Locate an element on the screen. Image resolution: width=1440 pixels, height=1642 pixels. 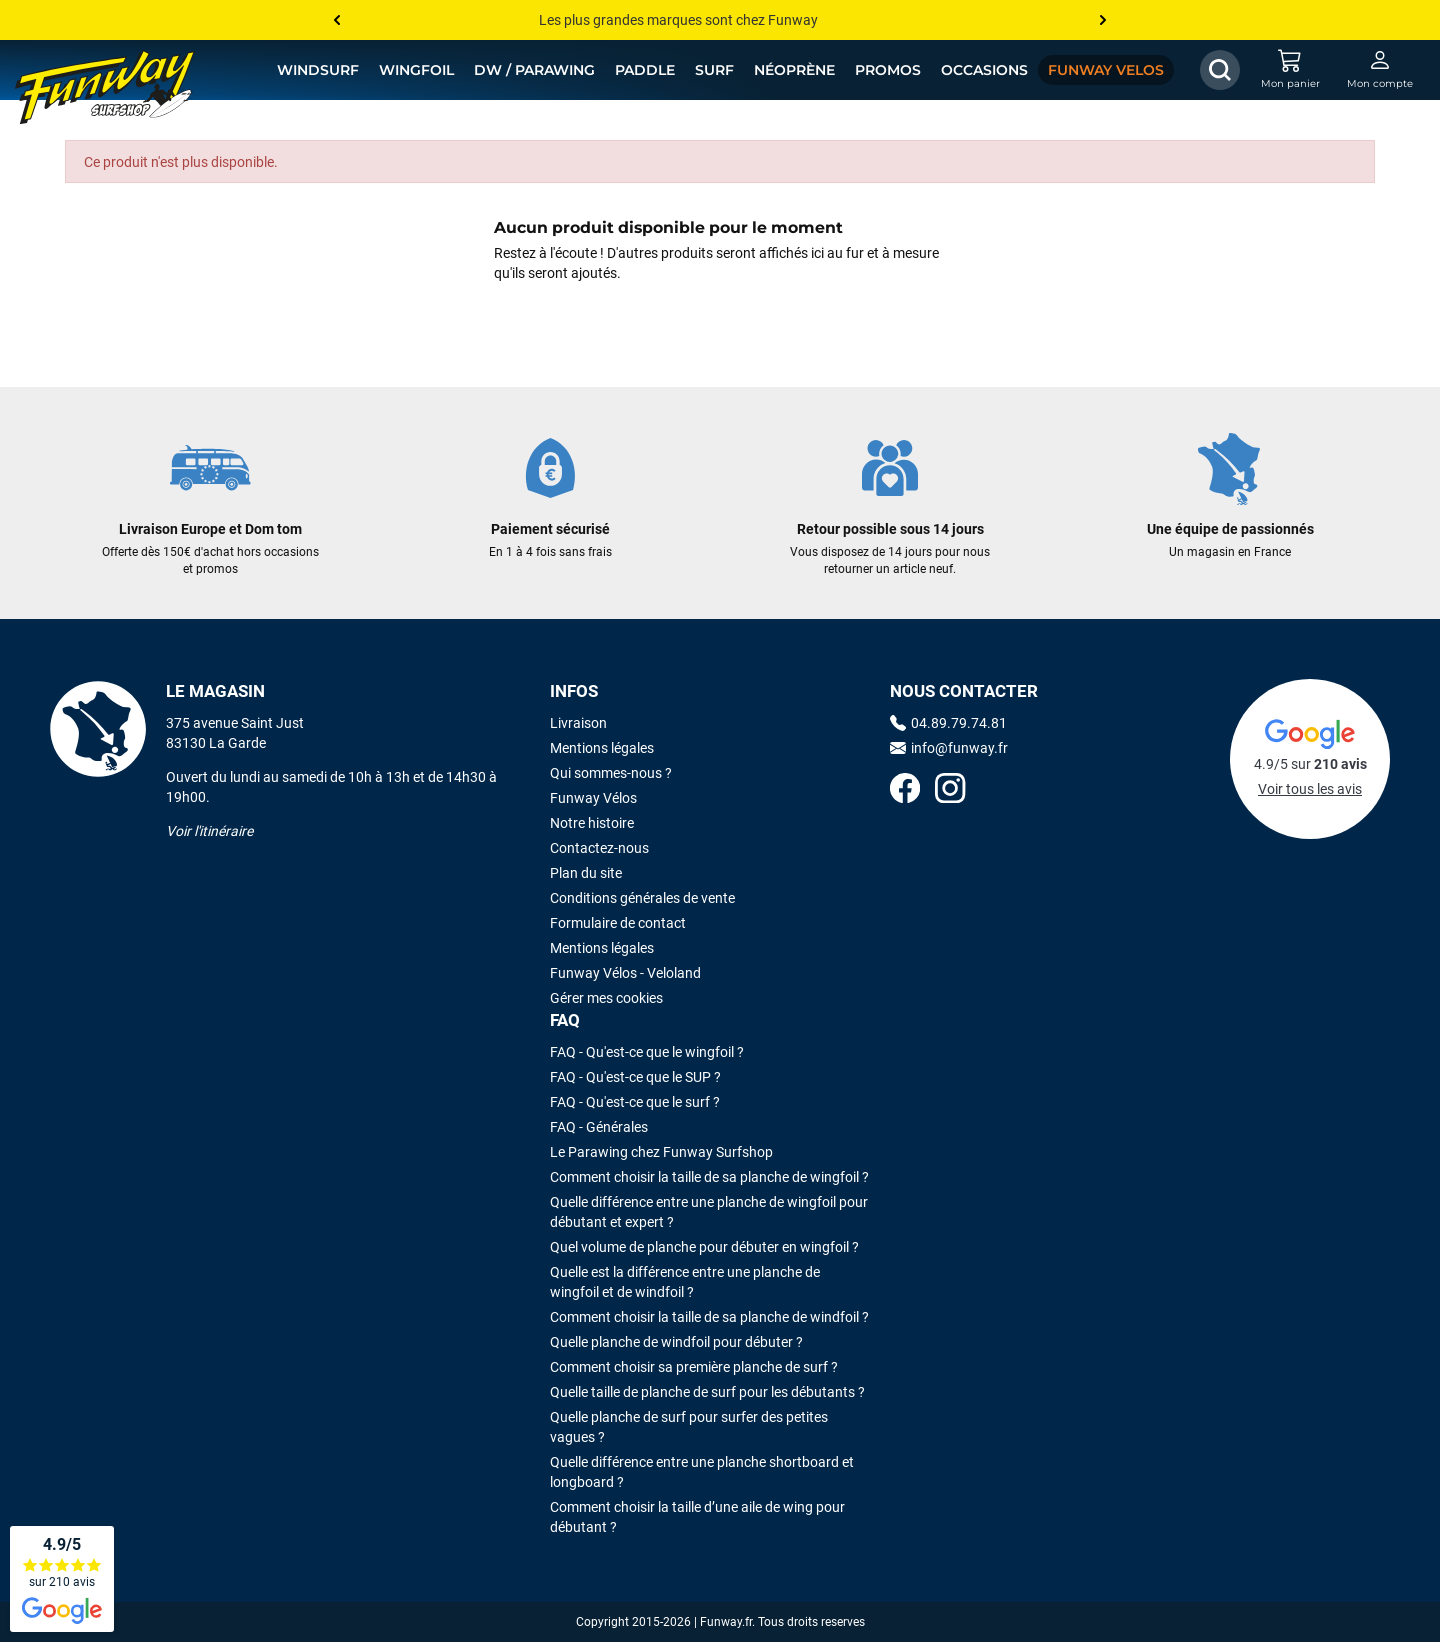
FAQ - Qu'est-ce que le wingfoil ? is located at coordinates (647, 1052).